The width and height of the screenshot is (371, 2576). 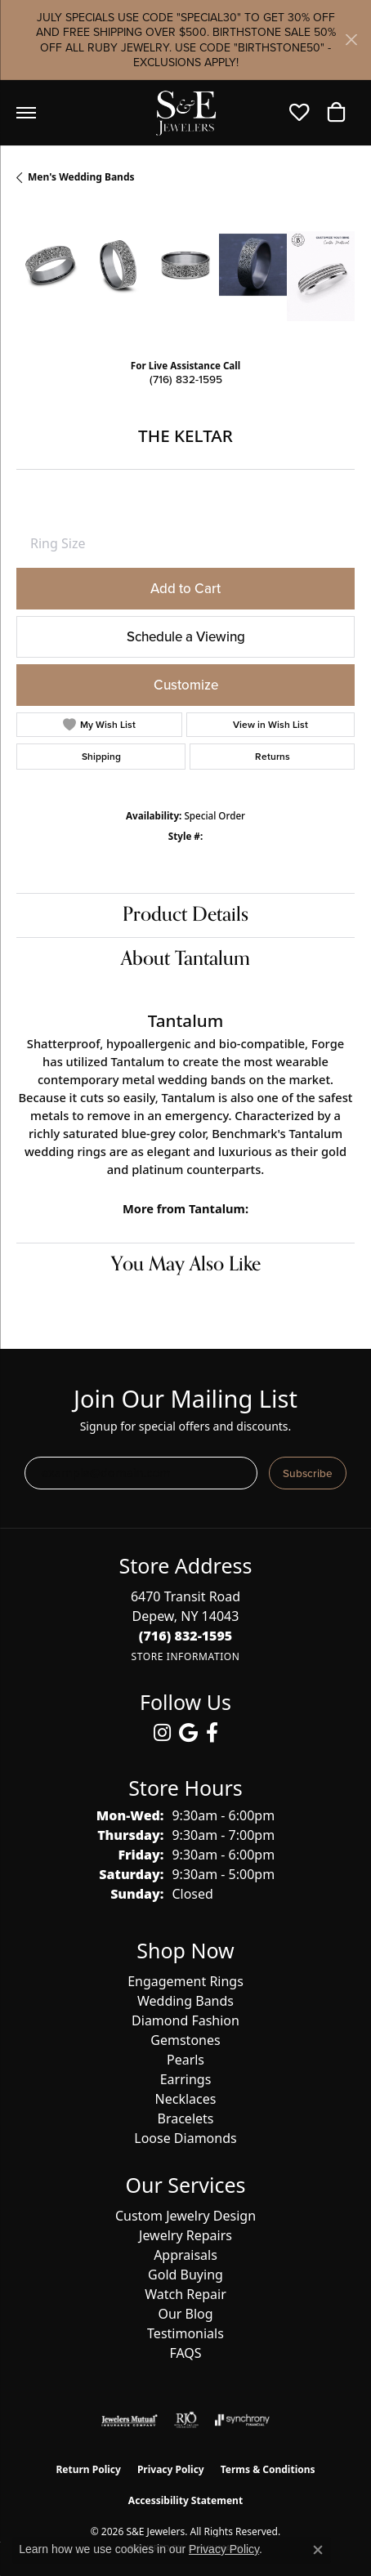 What do you see at coordinates (321, 276) in the screenshot?
I see `[Customize in Benchmark Ring Lab]` at bounding box center [321, 276].